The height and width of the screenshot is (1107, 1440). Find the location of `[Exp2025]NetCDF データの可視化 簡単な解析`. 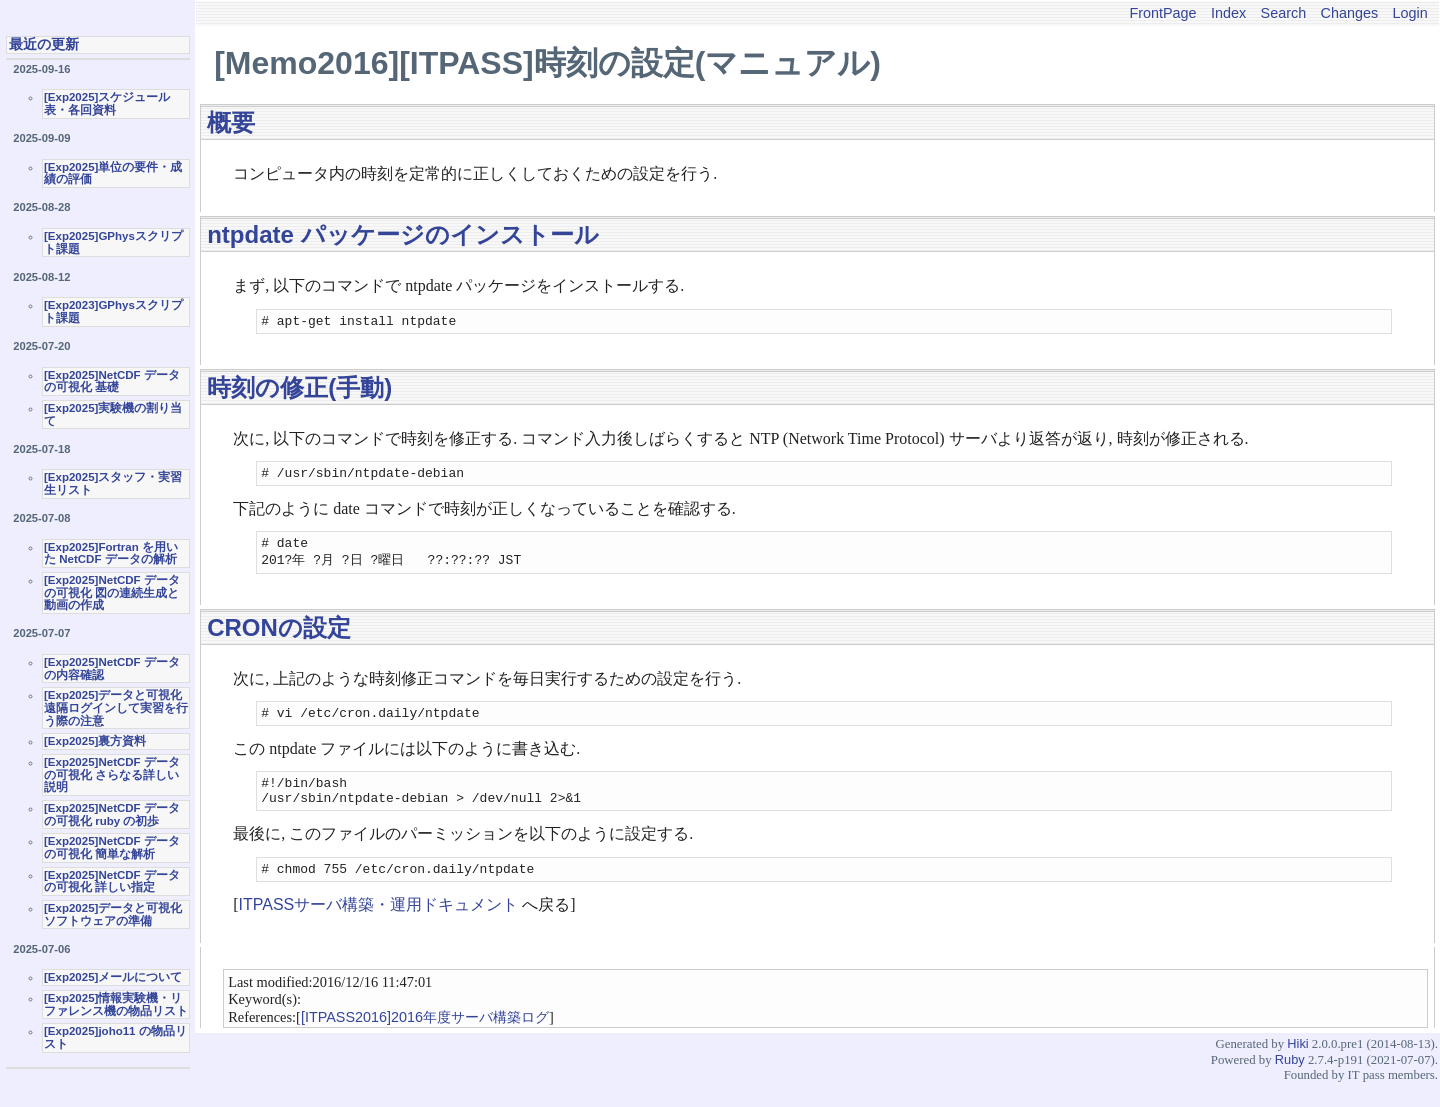

[Exp2025]NetCDF データの可視化 簡単な解析 is located at coordinates (112, 847).